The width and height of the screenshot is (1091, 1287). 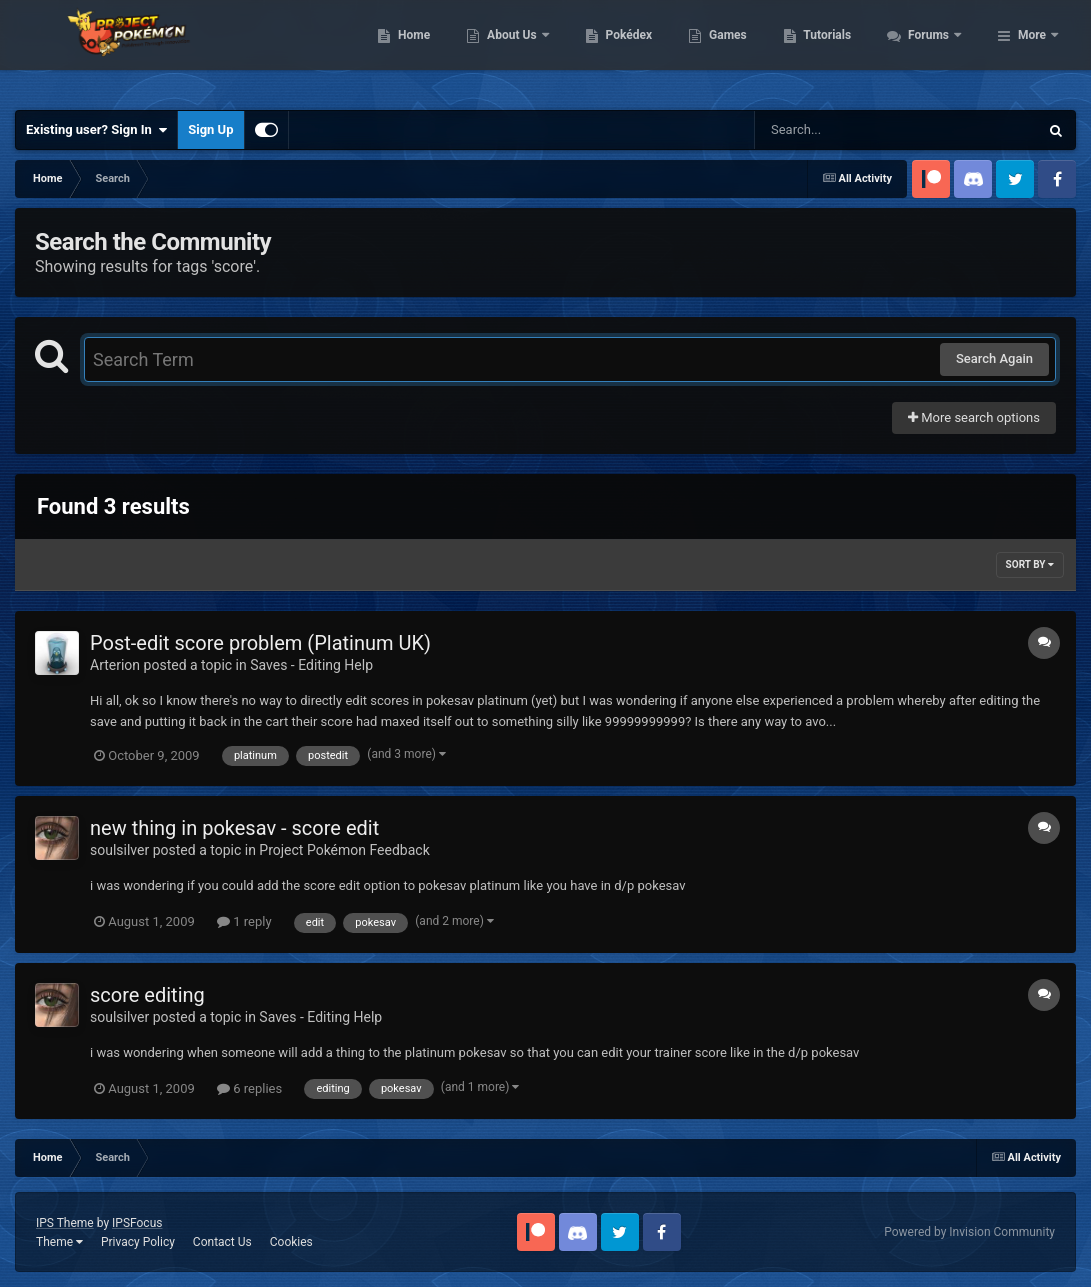 What do you see at coordinates (96, 130) in the screenshot?
I see `Existing user? Sign In` at bounding box center [96, 130].